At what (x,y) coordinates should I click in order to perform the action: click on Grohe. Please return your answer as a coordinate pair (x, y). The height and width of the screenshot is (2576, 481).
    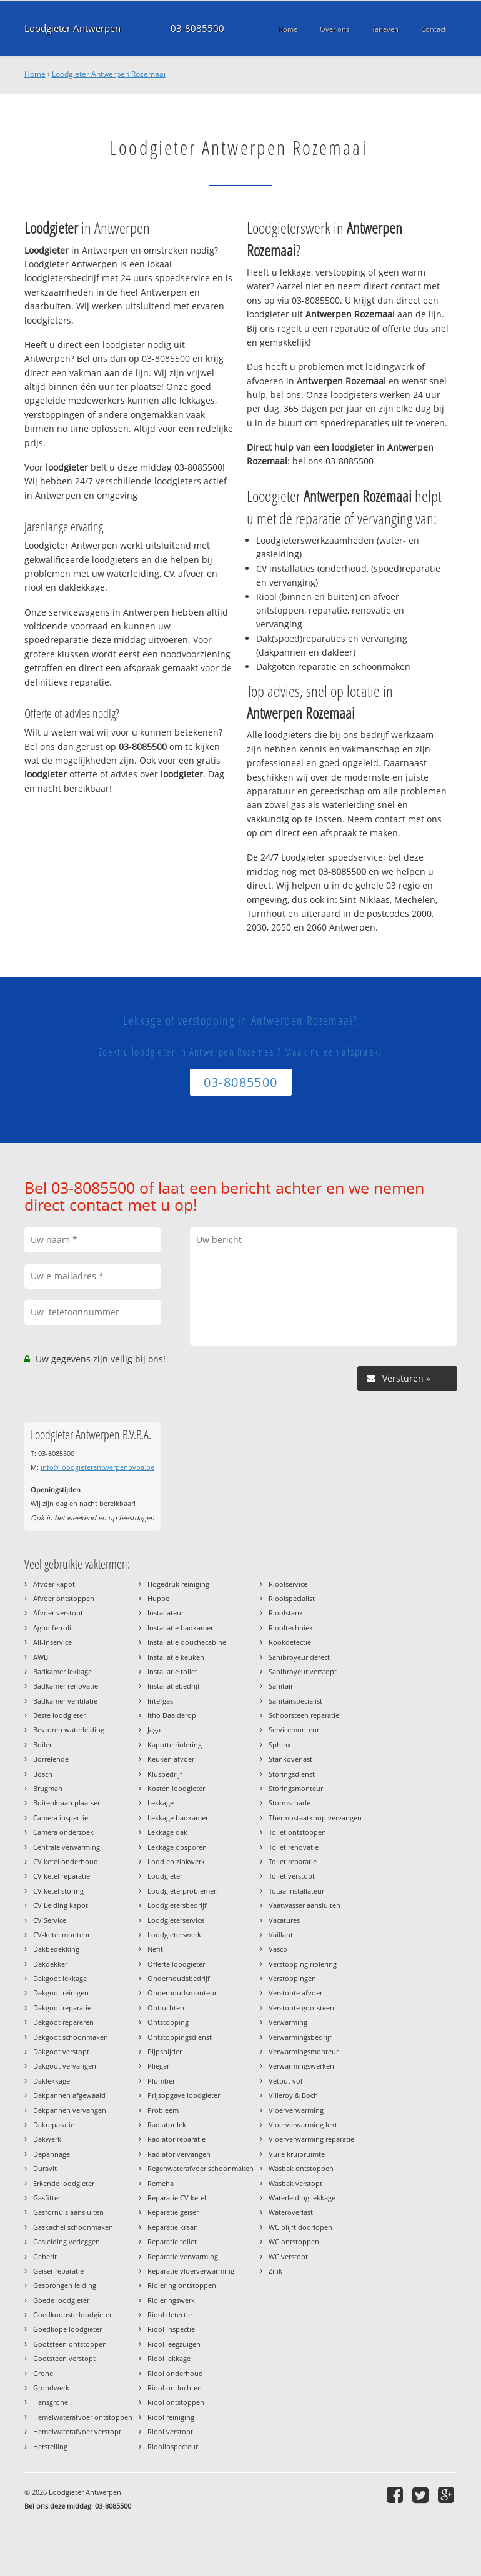
    Looking at the image, I should click on (43, 2373).